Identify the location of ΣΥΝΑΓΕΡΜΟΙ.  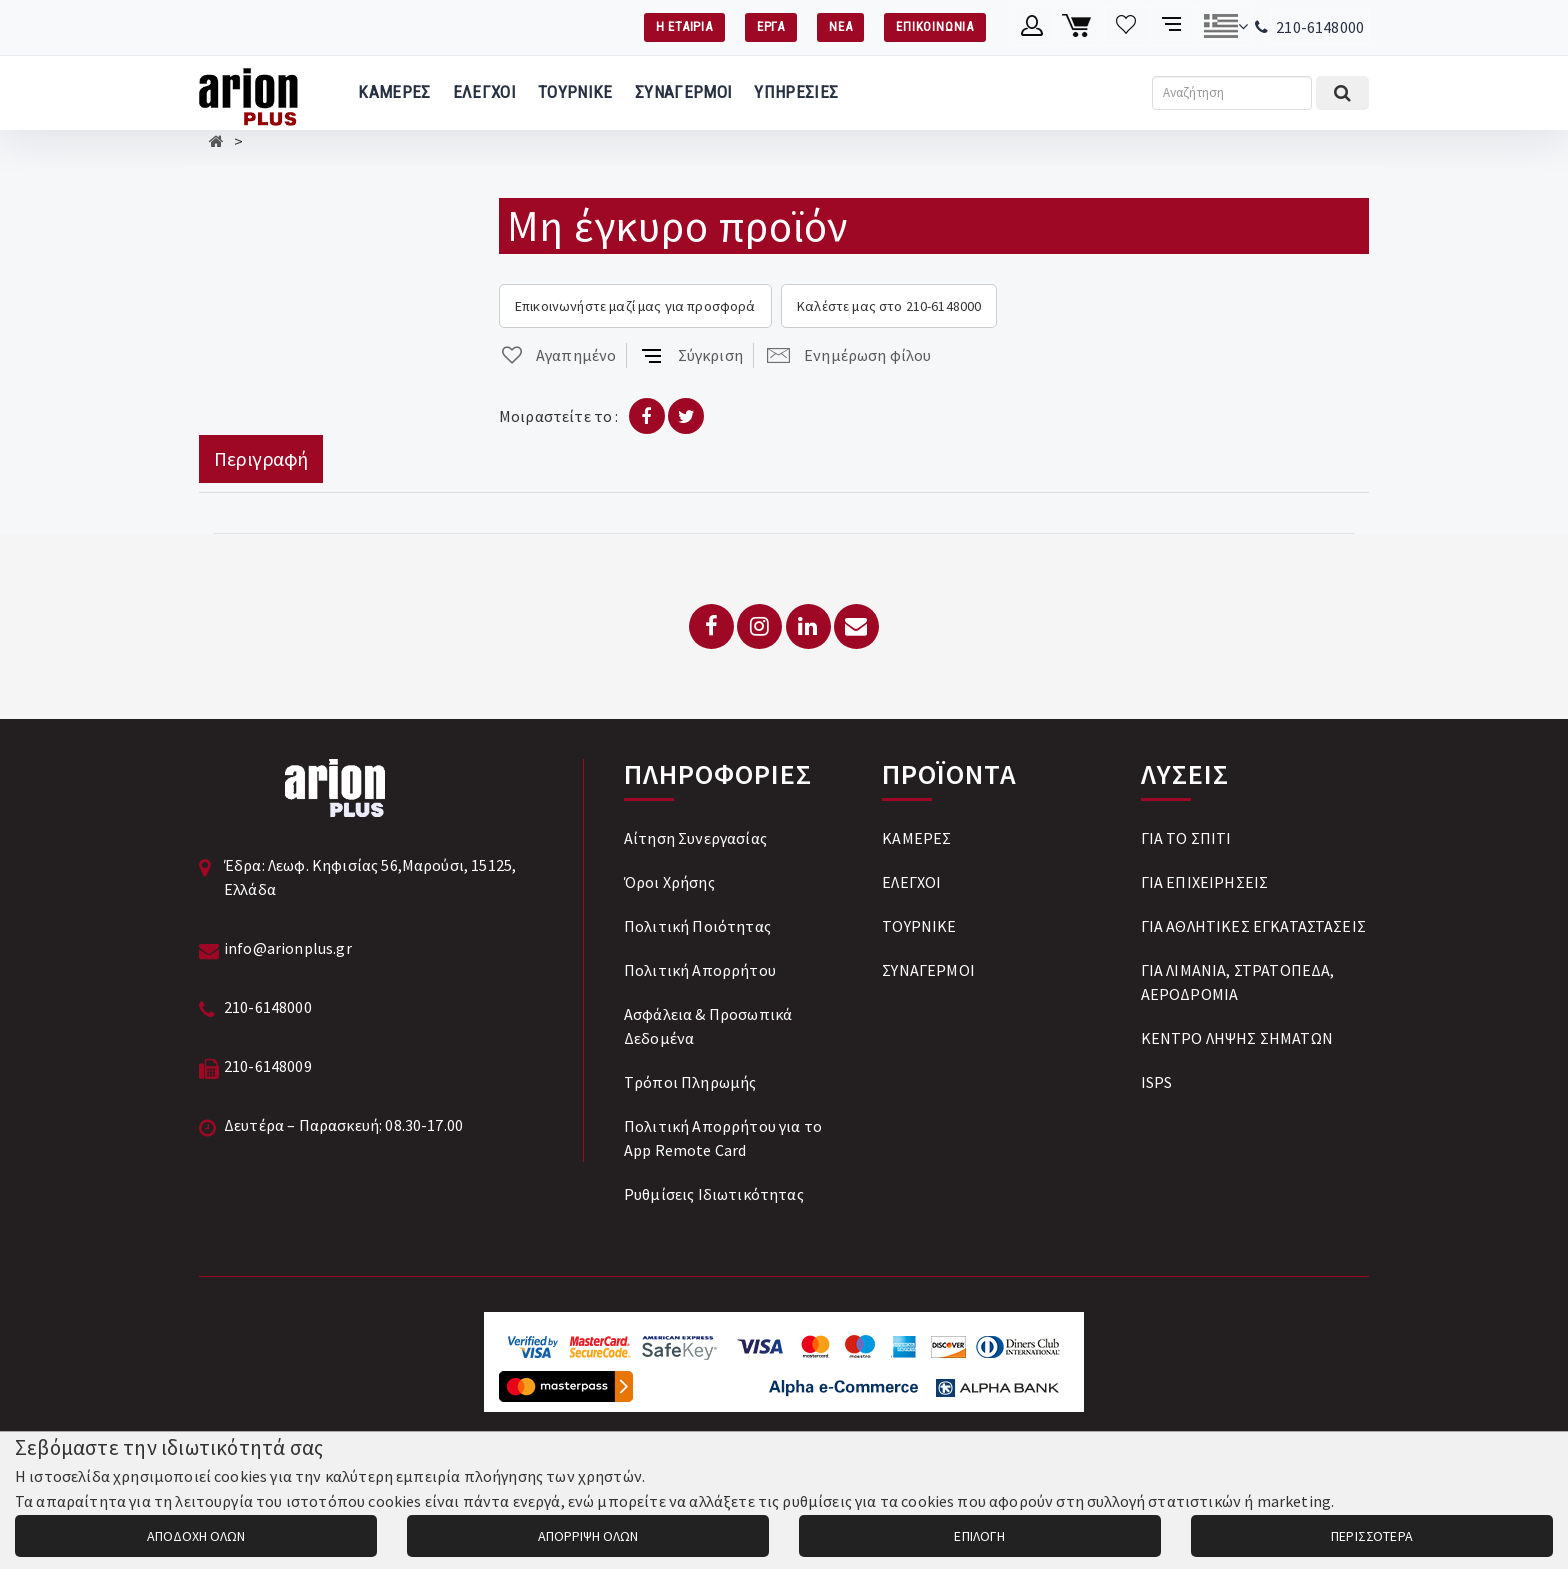
(683, 92).